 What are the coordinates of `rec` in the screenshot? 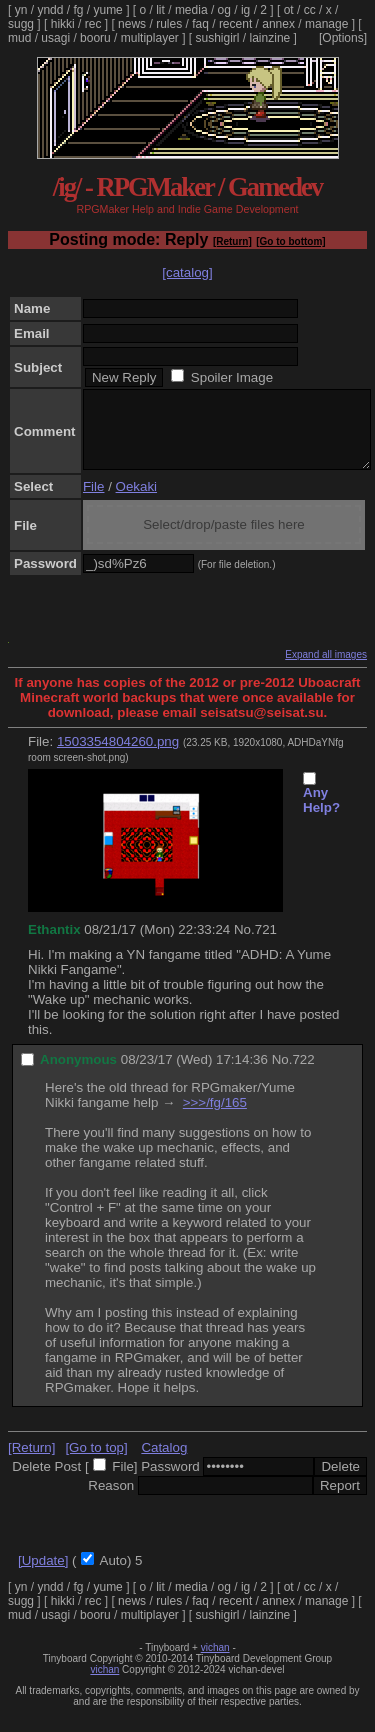 It's located at (93, 24).